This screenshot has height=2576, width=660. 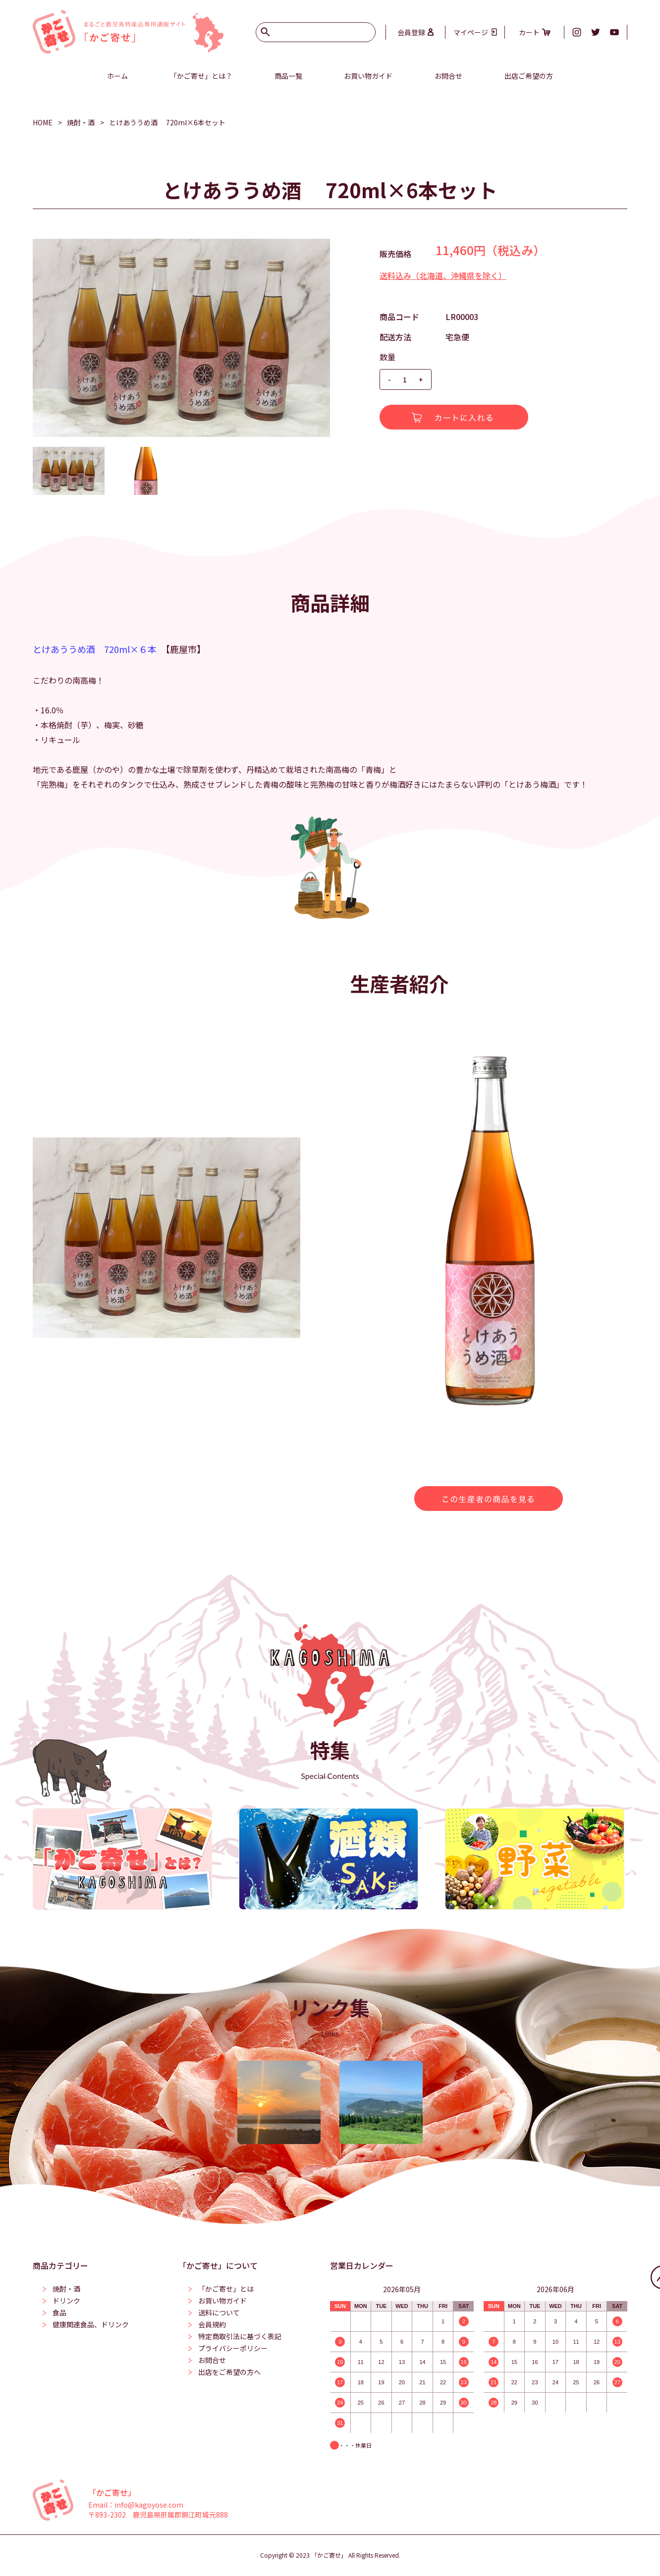 I want to click on 出店ご希望の方, so click(x=528, y=76).